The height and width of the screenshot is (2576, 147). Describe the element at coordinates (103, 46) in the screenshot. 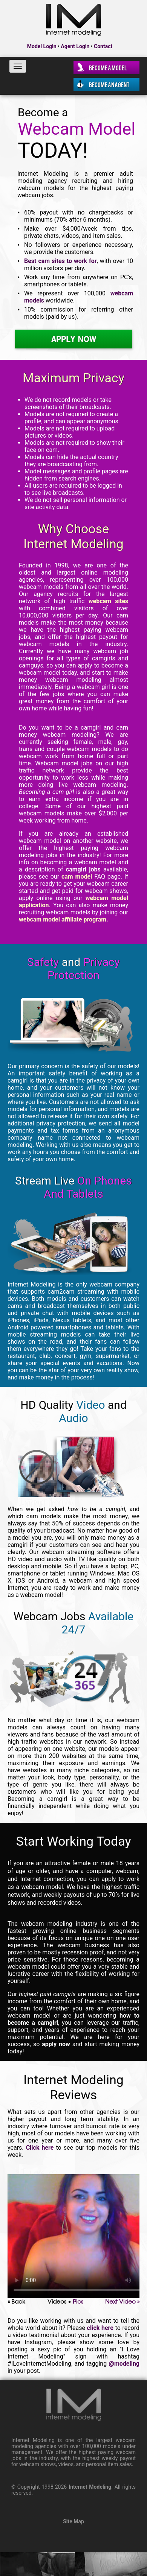

I see `Contact` at that location.